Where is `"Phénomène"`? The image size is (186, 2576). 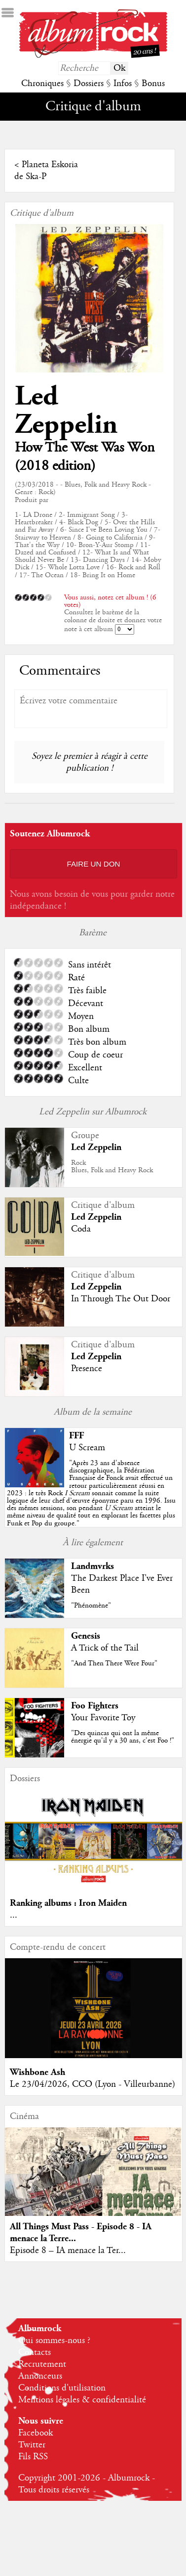 "Phénomène" is located at coordinates (91, 1605).